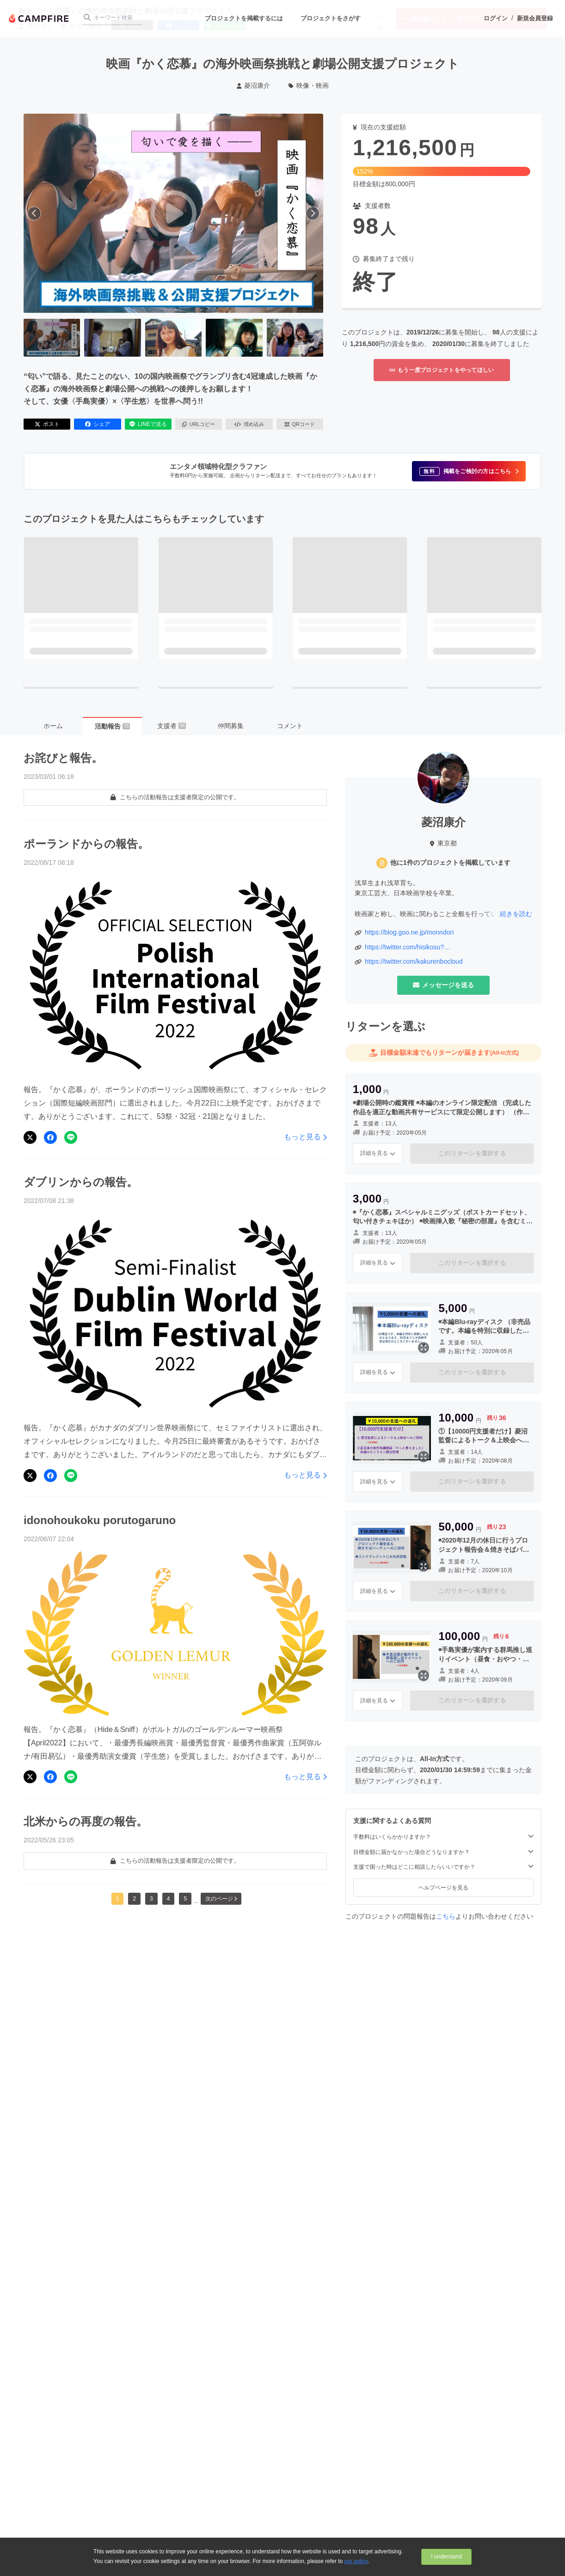 The image size is (565, 2576). I want to click on https://twitter.com/kakurenbocloud, so click(414, 961).